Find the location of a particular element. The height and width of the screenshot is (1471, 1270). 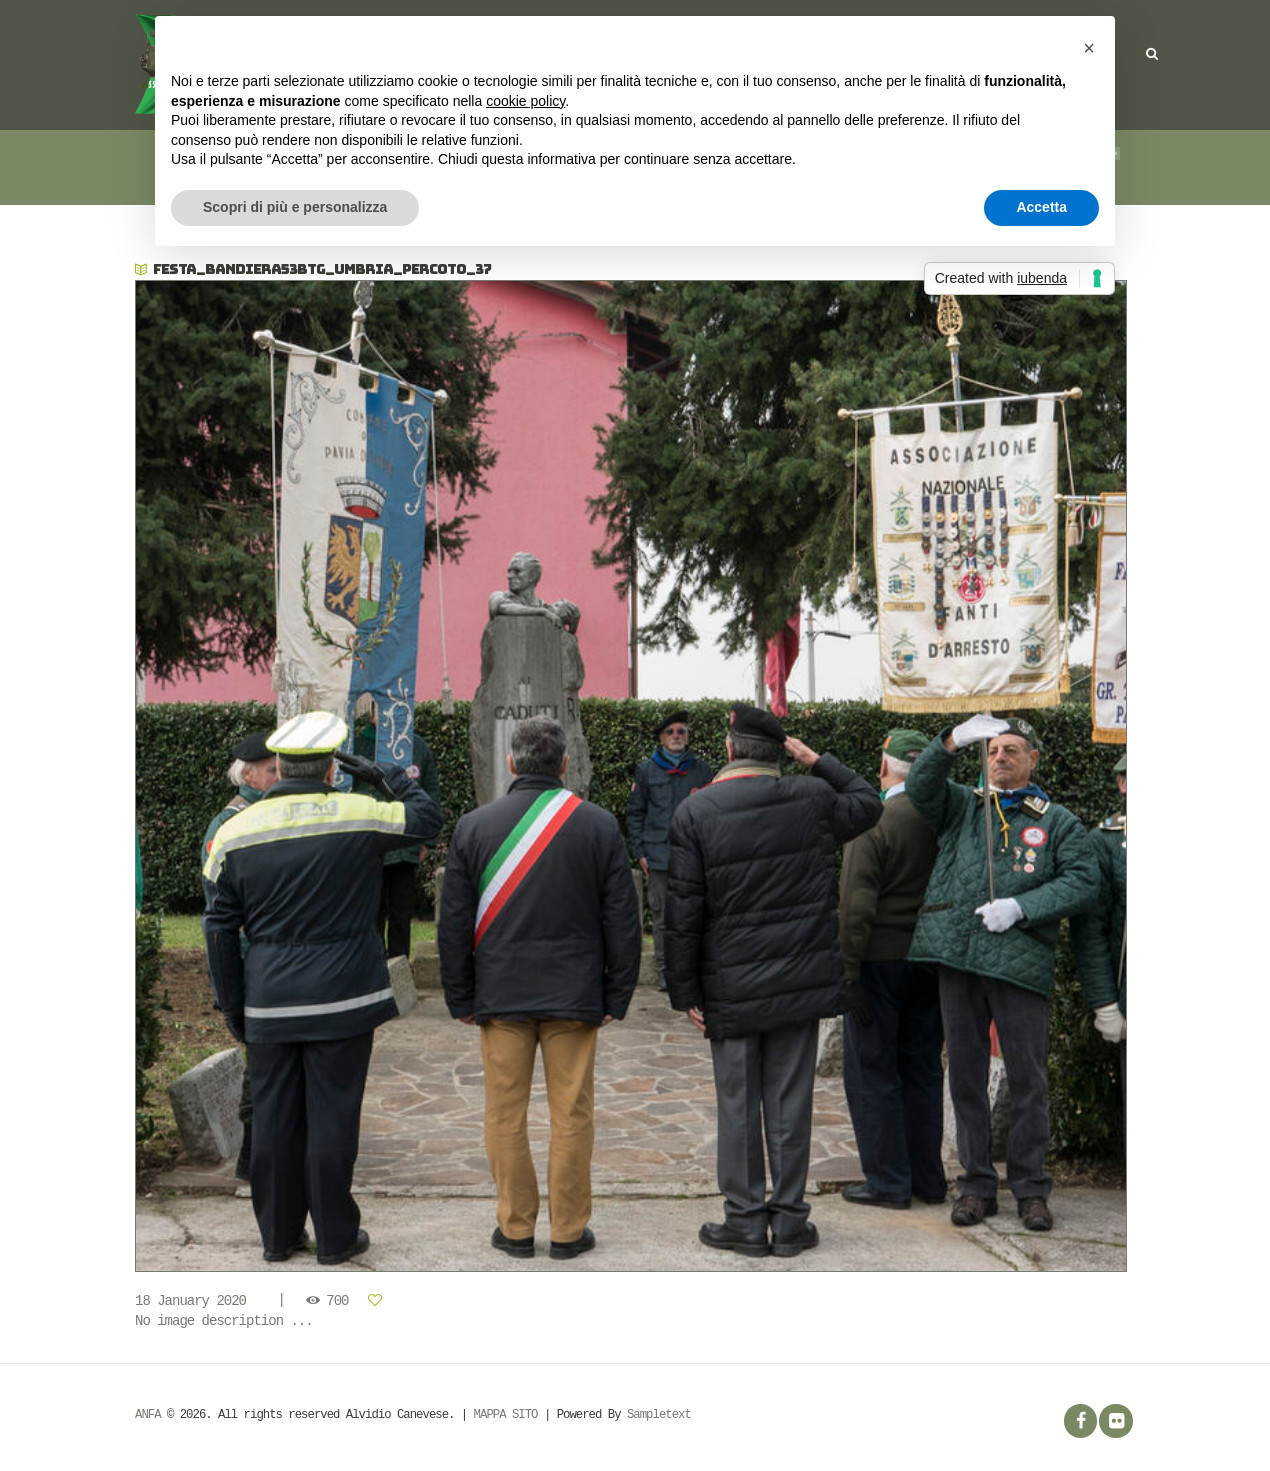

Scopri di più e personalizza [button] is located at coordinates (295, 207).